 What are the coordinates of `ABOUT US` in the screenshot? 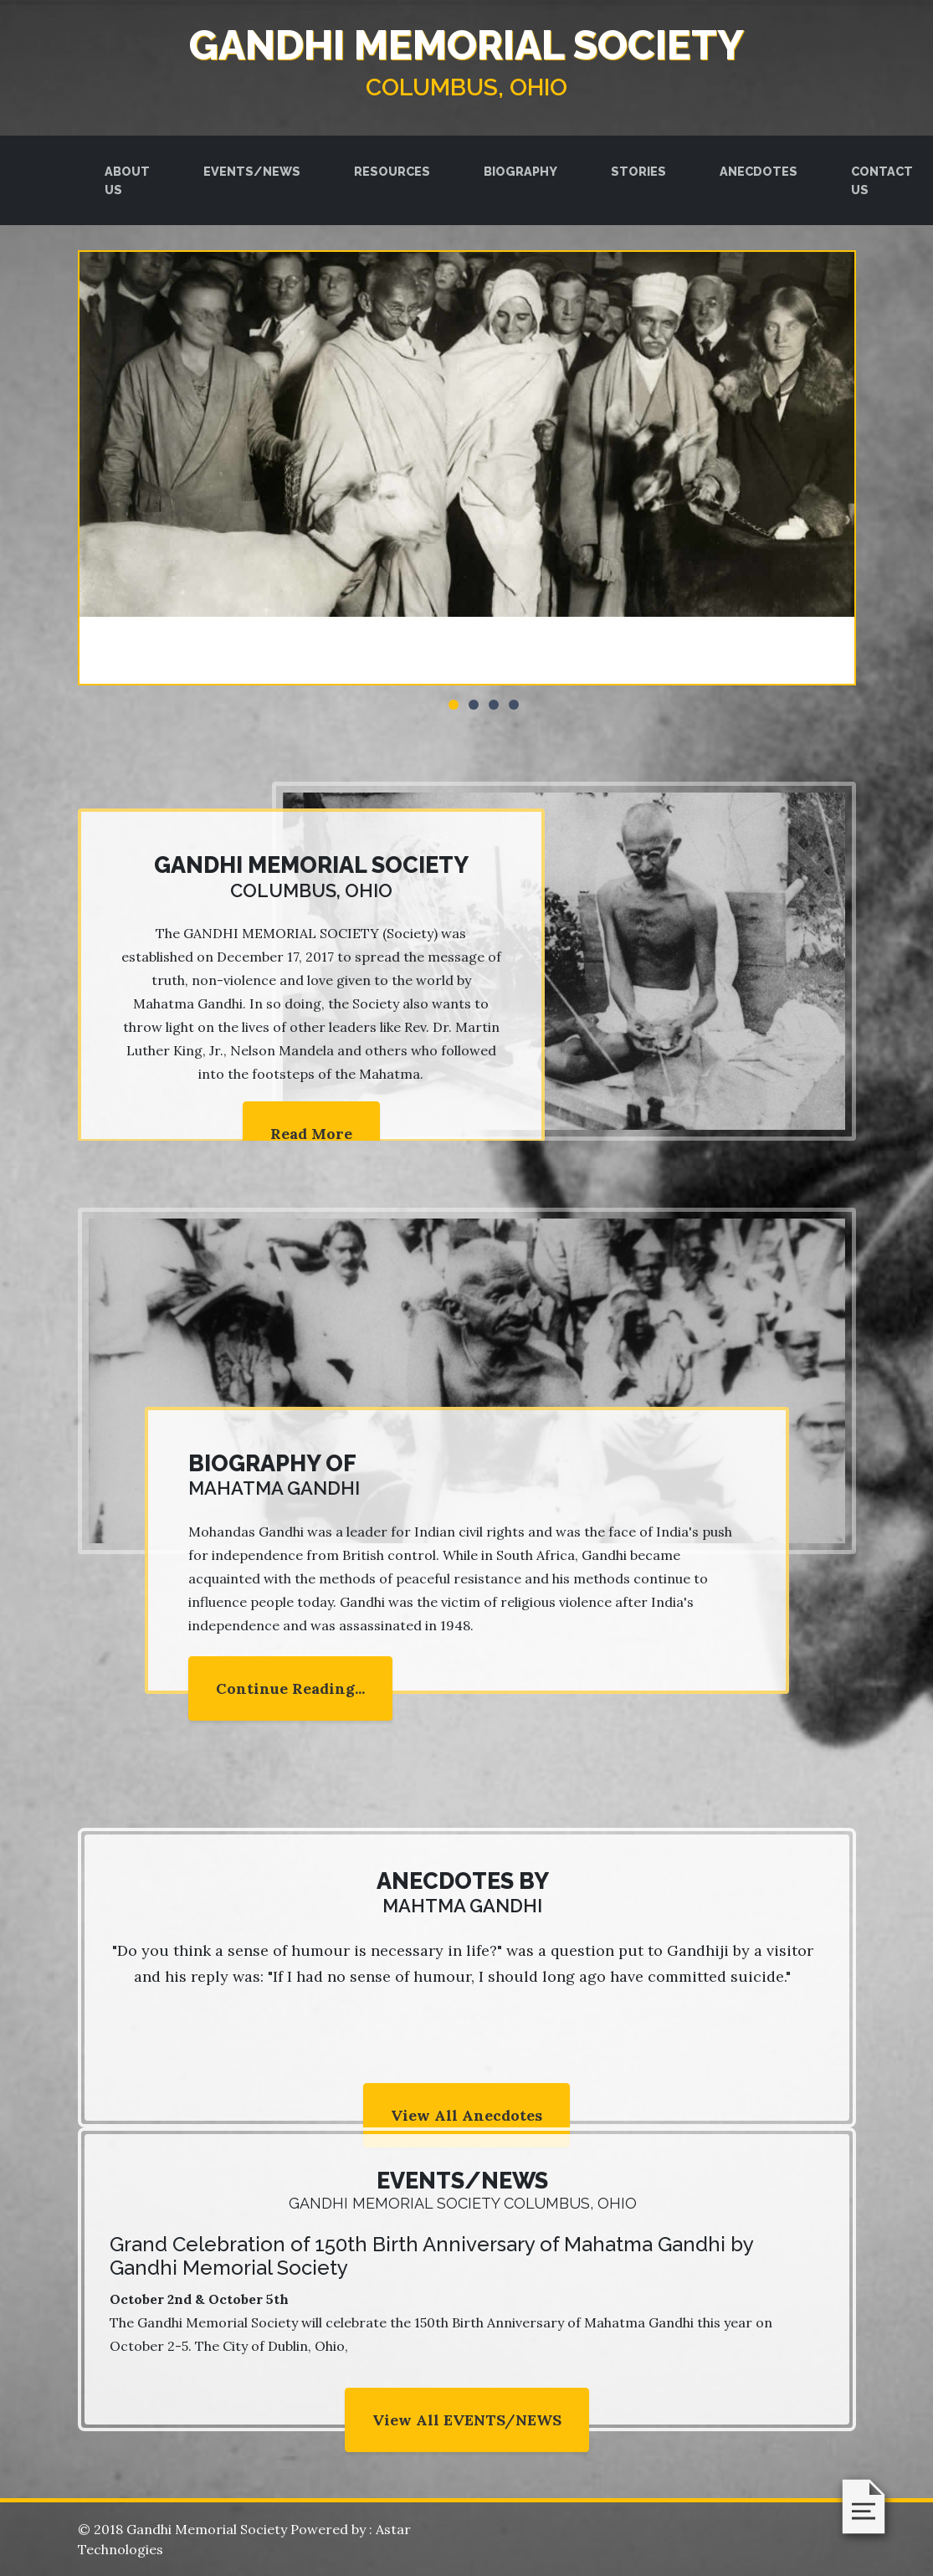 It's located at (127, 180).